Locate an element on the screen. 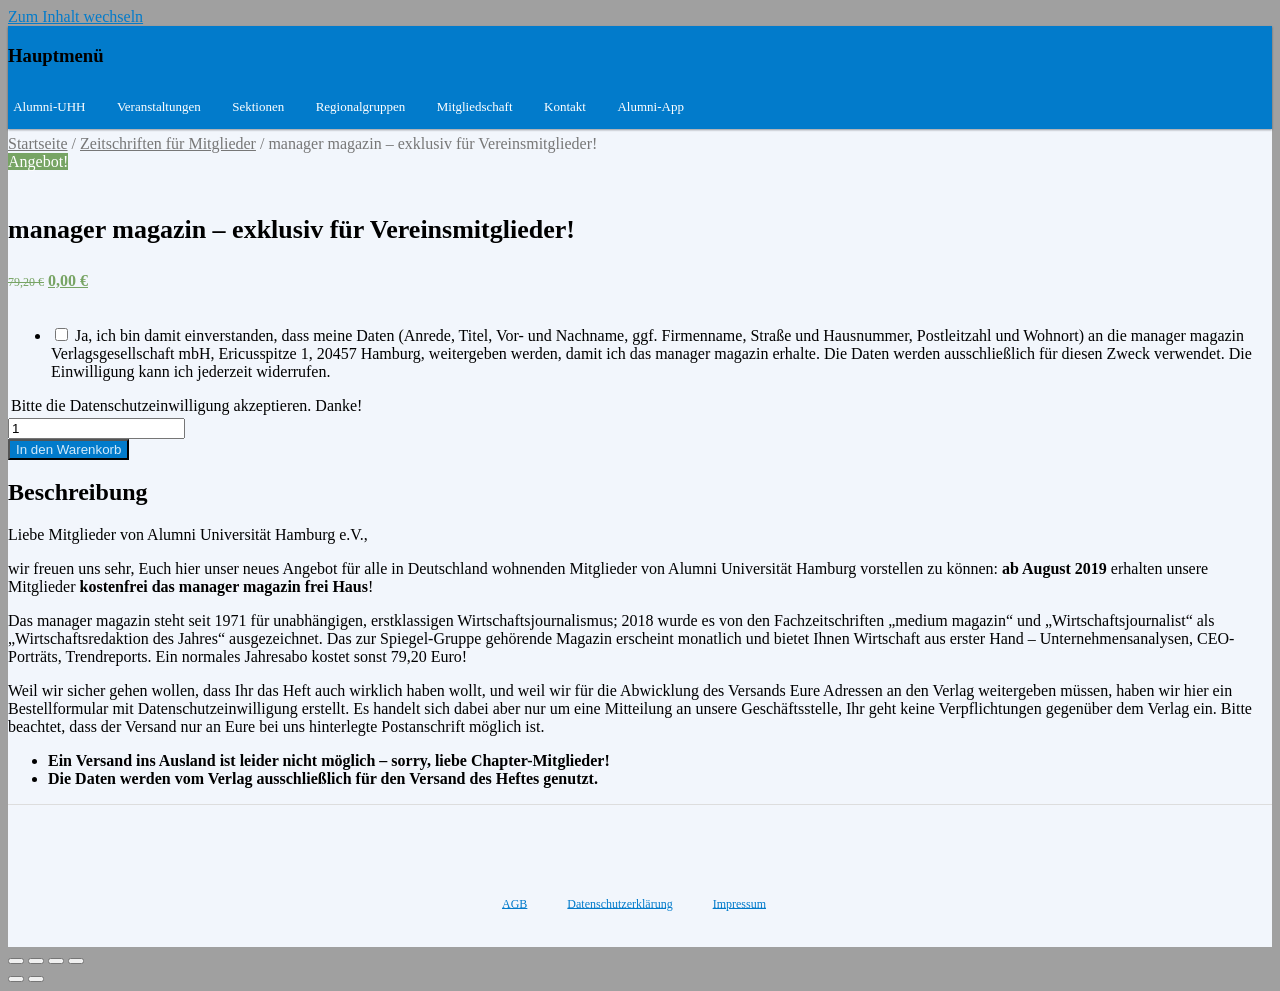 The height and width of the screenshot is (991, 1280). Zeitschriften für Mitglieder is located at coordinates (168, 143).